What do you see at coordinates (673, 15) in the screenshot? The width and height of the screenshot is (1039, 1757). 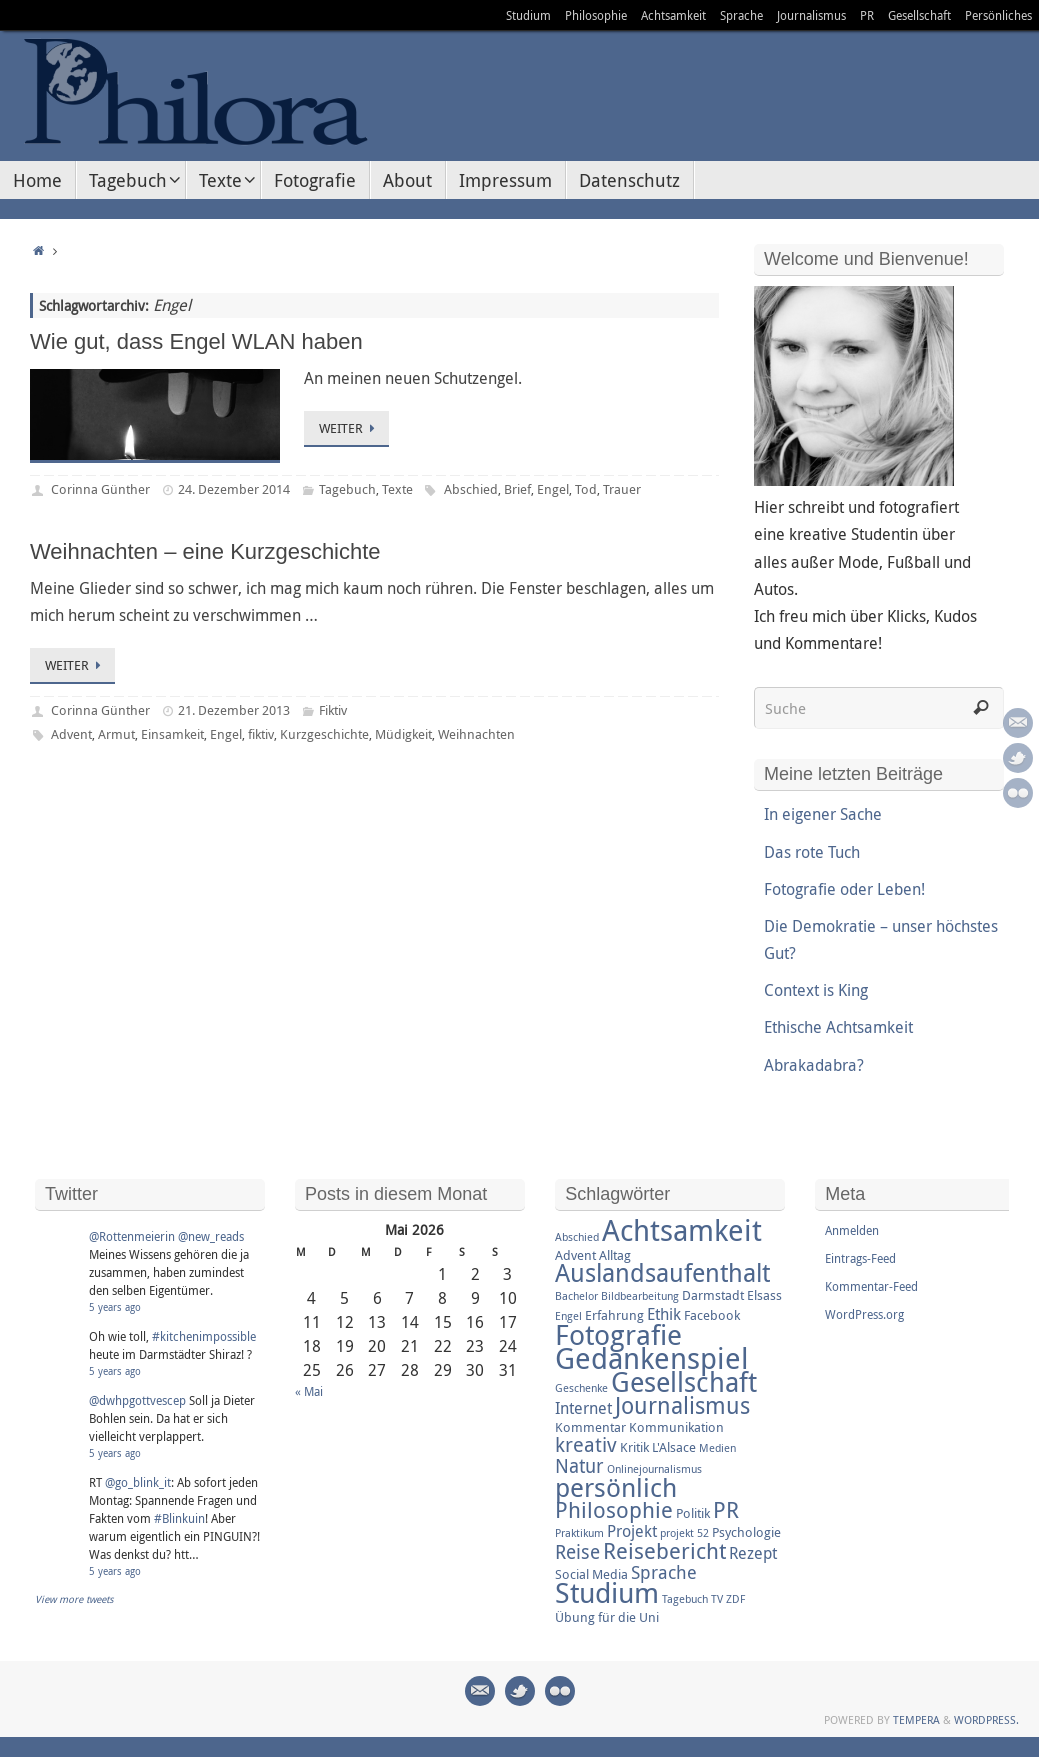 I see `Achtsamkeit` at bounding box center [673, 15].